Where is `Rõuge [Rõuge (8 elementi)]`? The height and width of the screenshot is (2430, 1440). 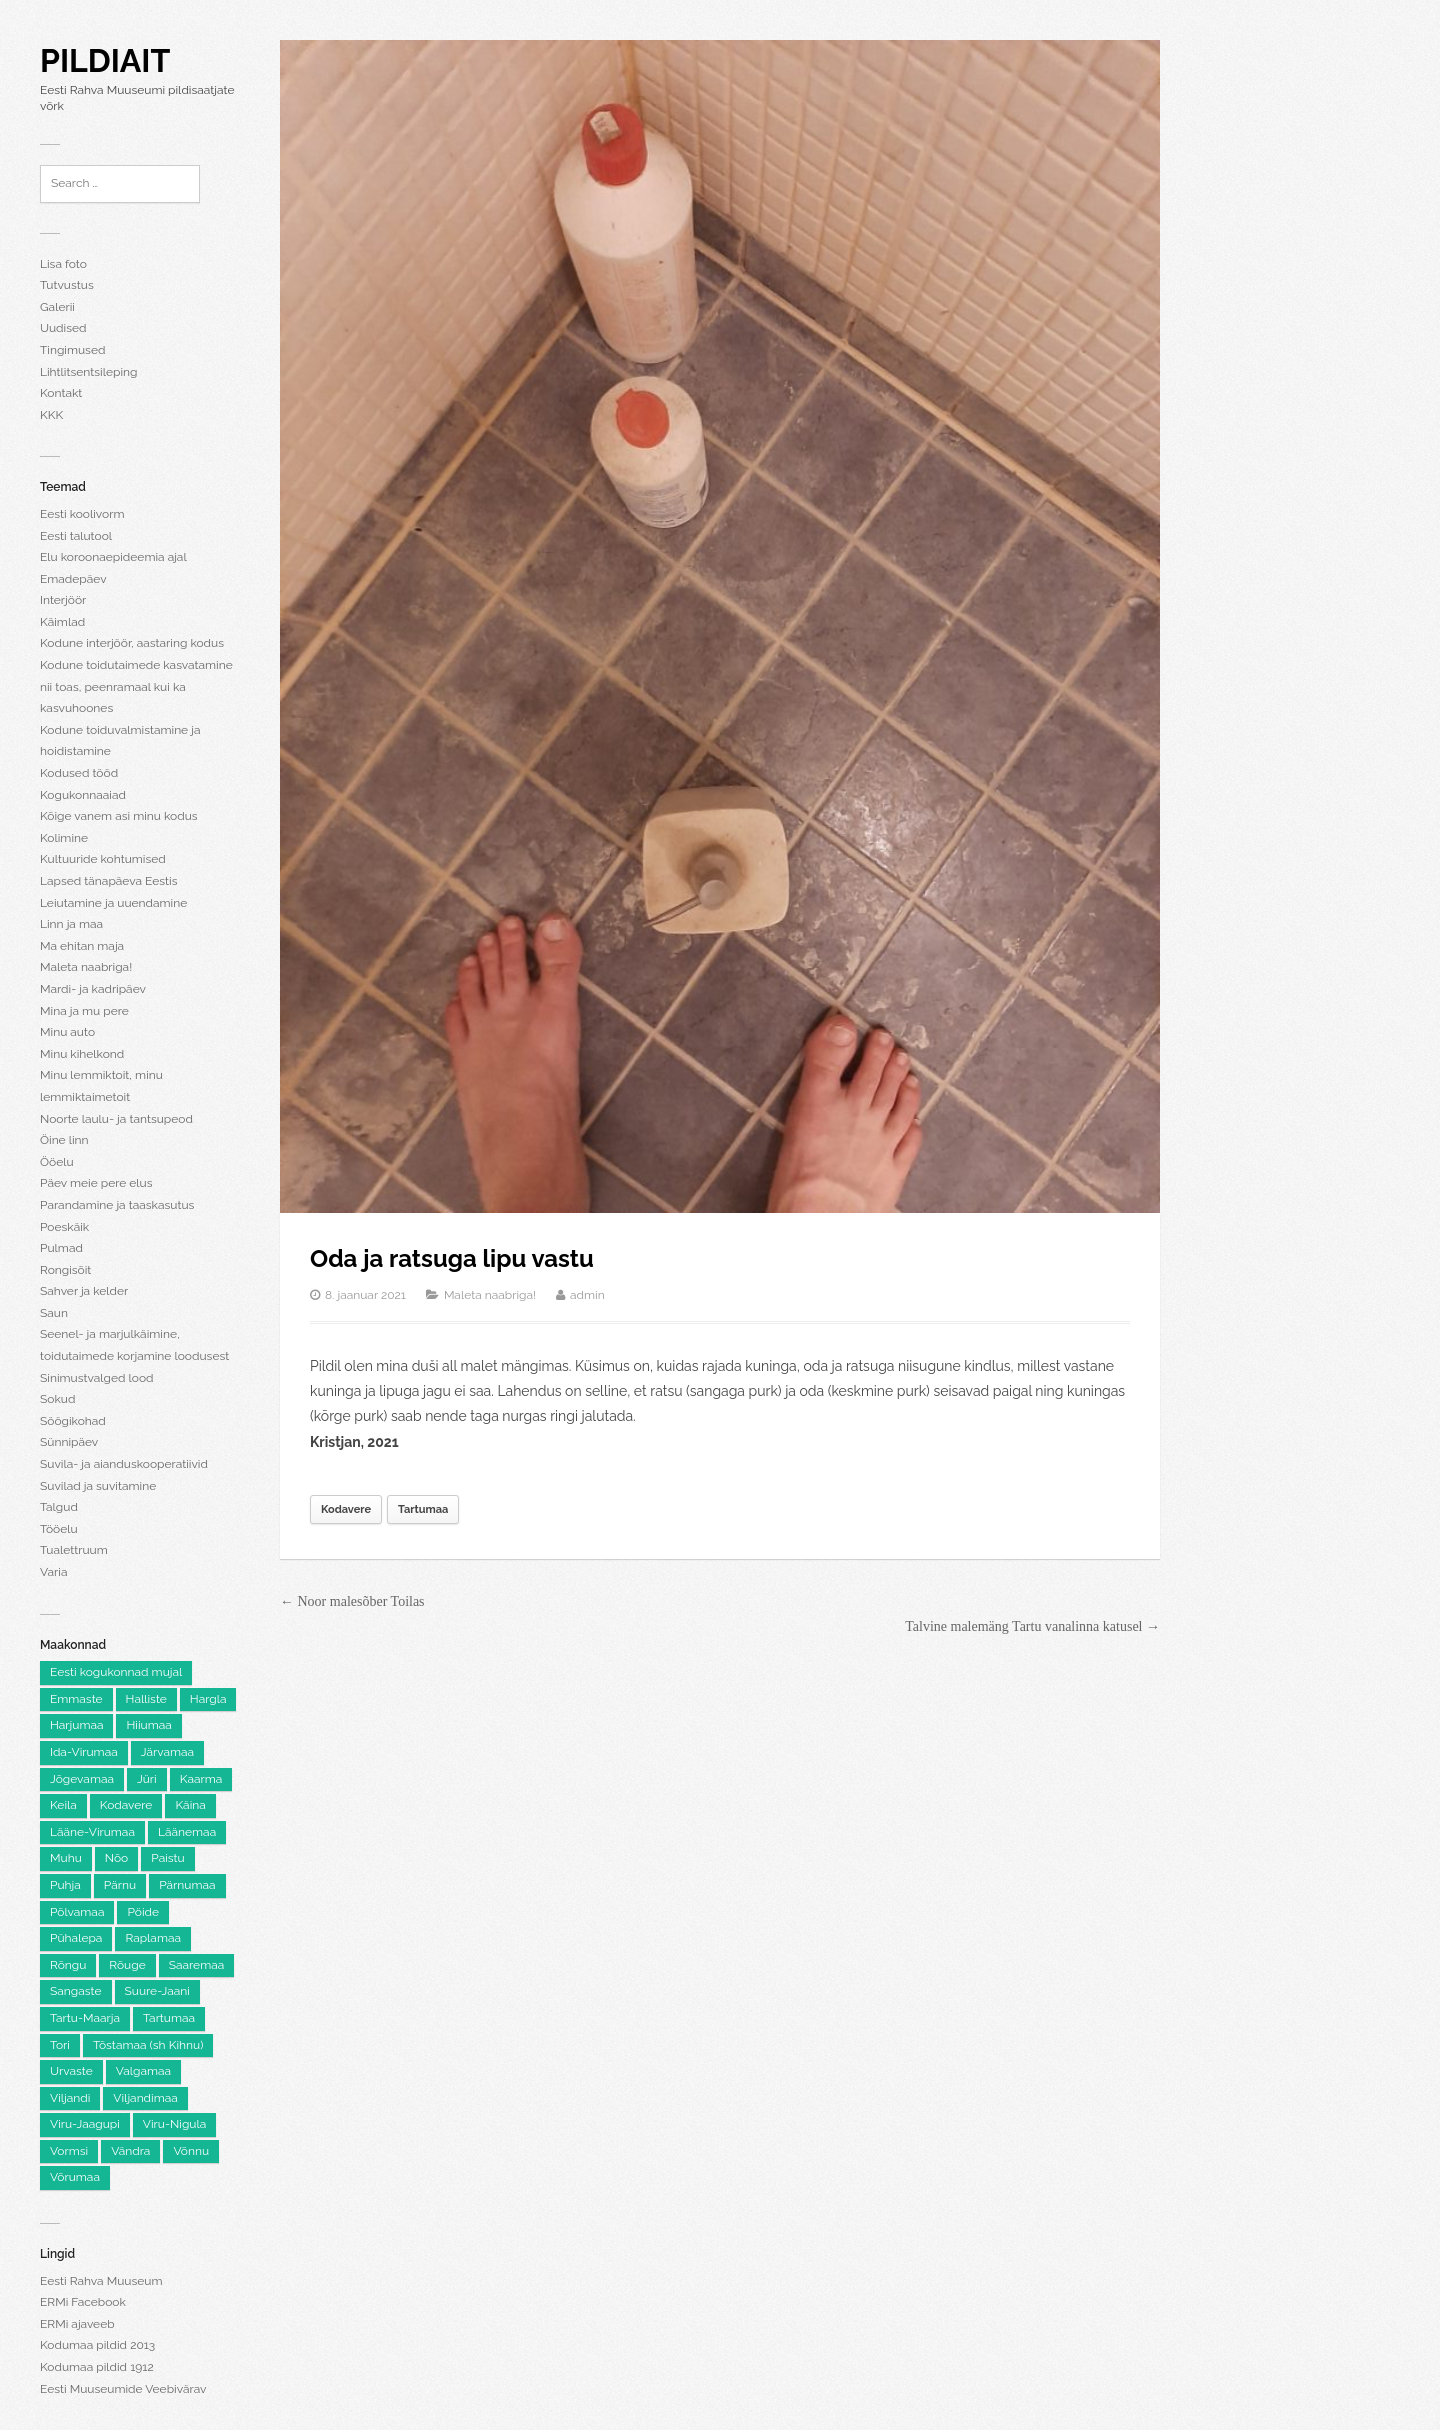 Rõuge [Rõuge (8 elementi)] is located at coordinates (127, 1965).